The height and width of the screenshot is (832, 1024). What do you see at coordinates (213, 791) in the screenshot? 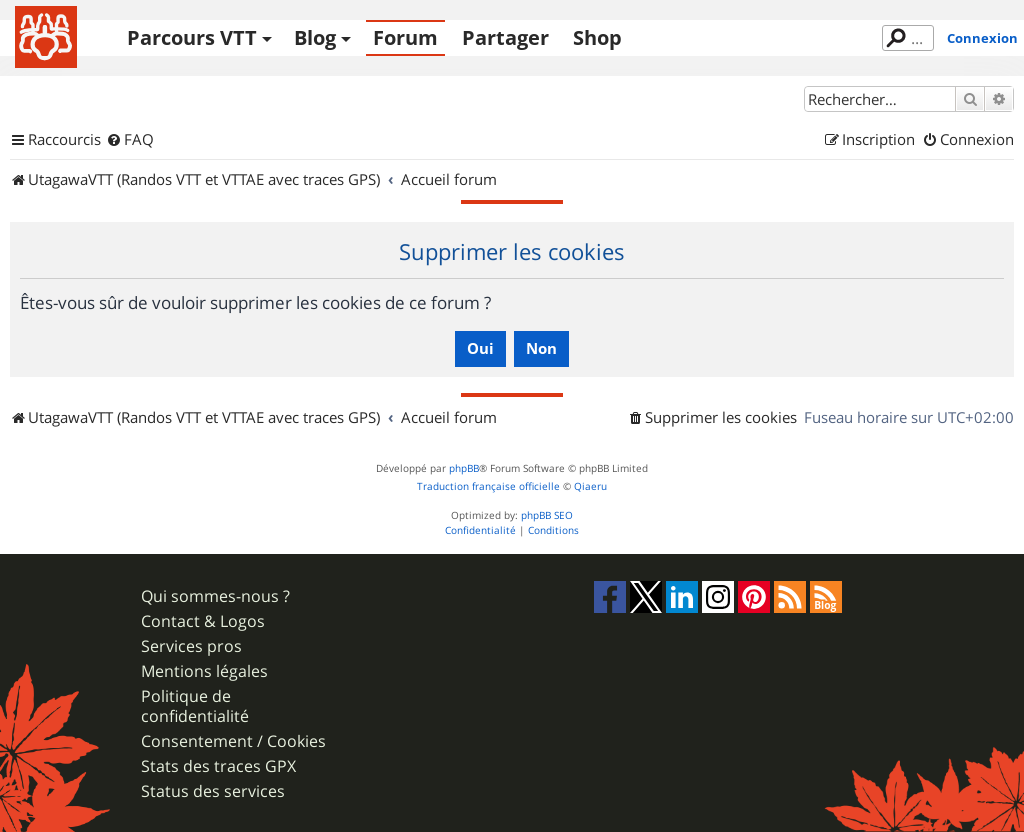
I see `Status des services` at bounding box center [213, 791].